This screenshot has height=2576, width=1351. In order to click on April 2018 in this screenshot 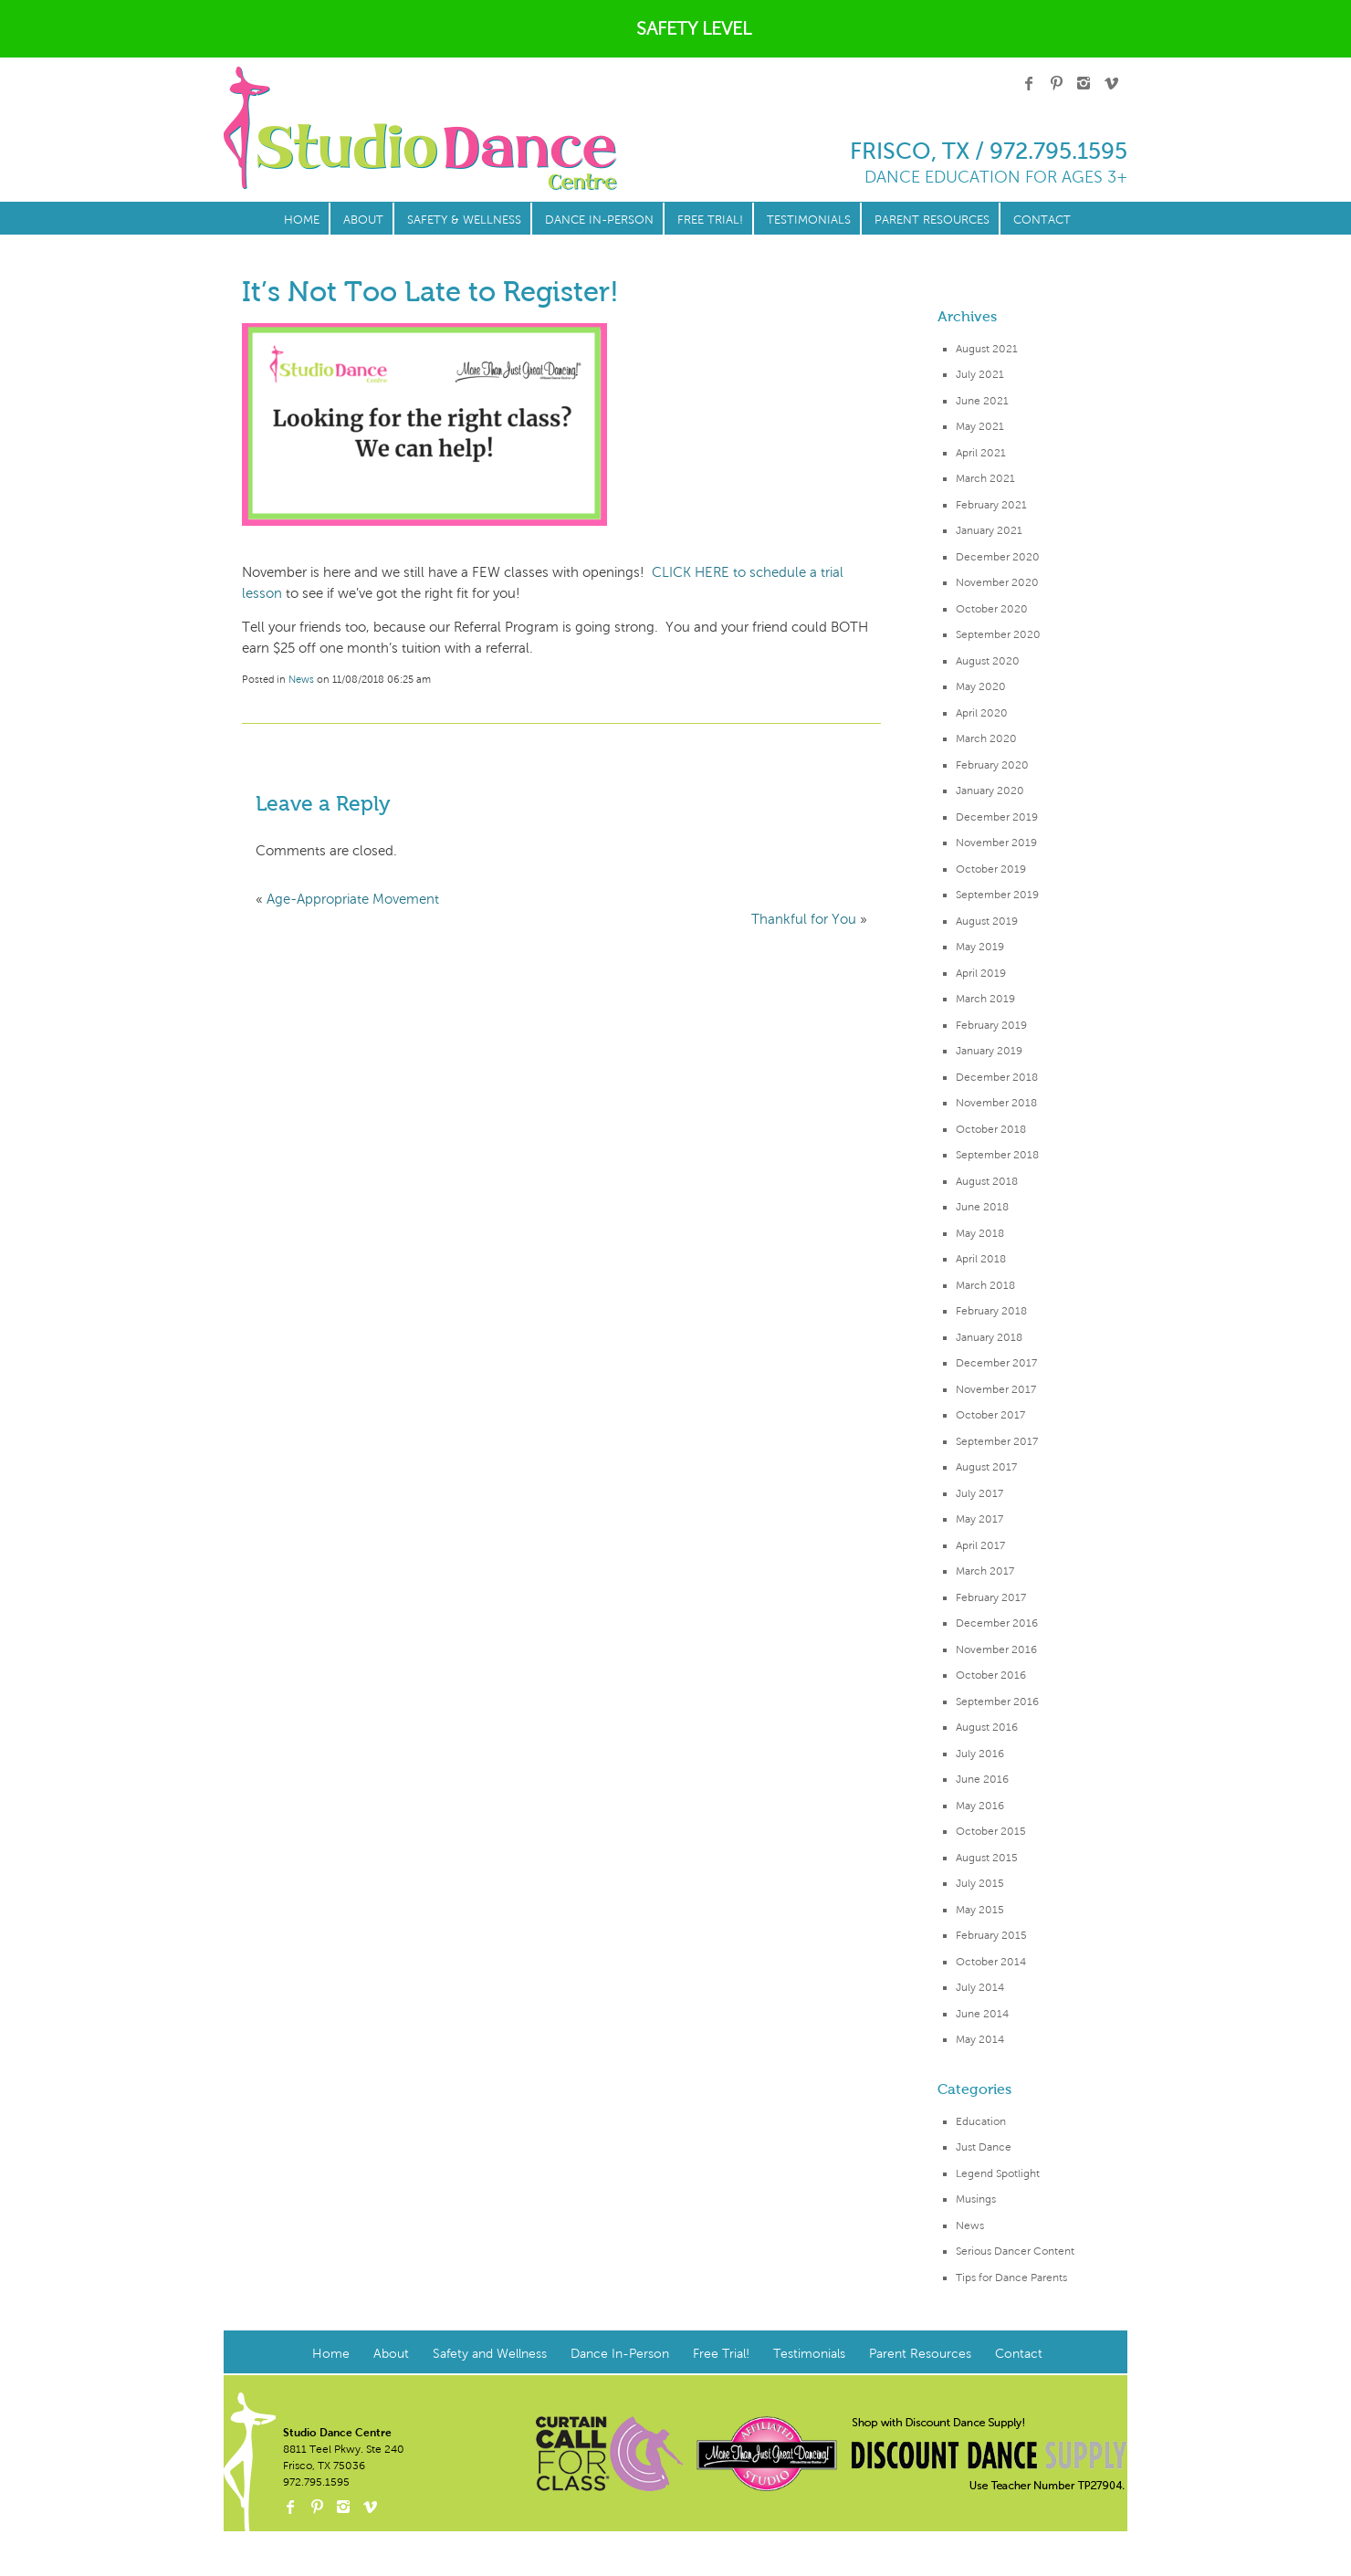, I will do `click(981, 1258)`.